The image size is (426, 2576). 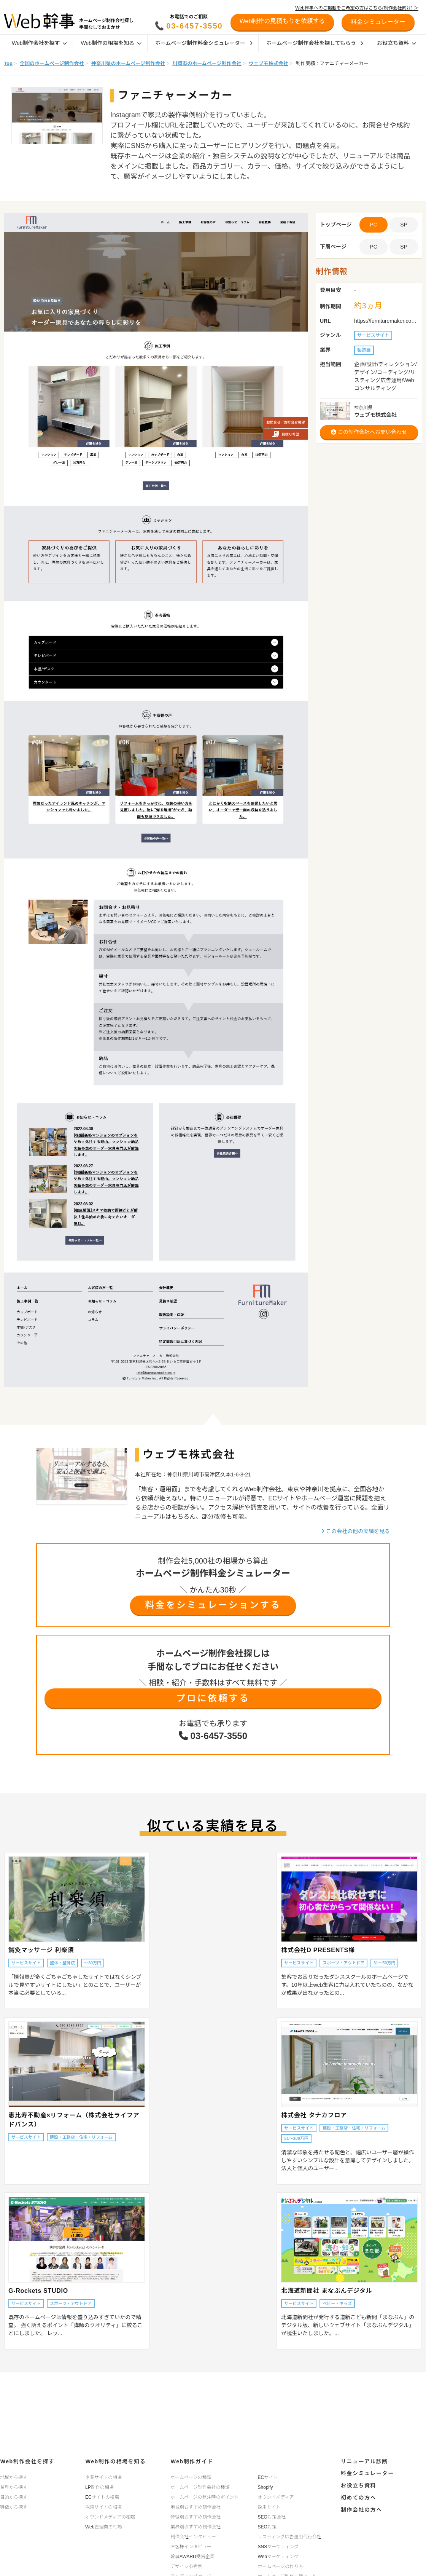 What do you see at coordinates (276, 2496) in the screenshot?
I see `オウンドメディア` at bounding box center [276, 2496].